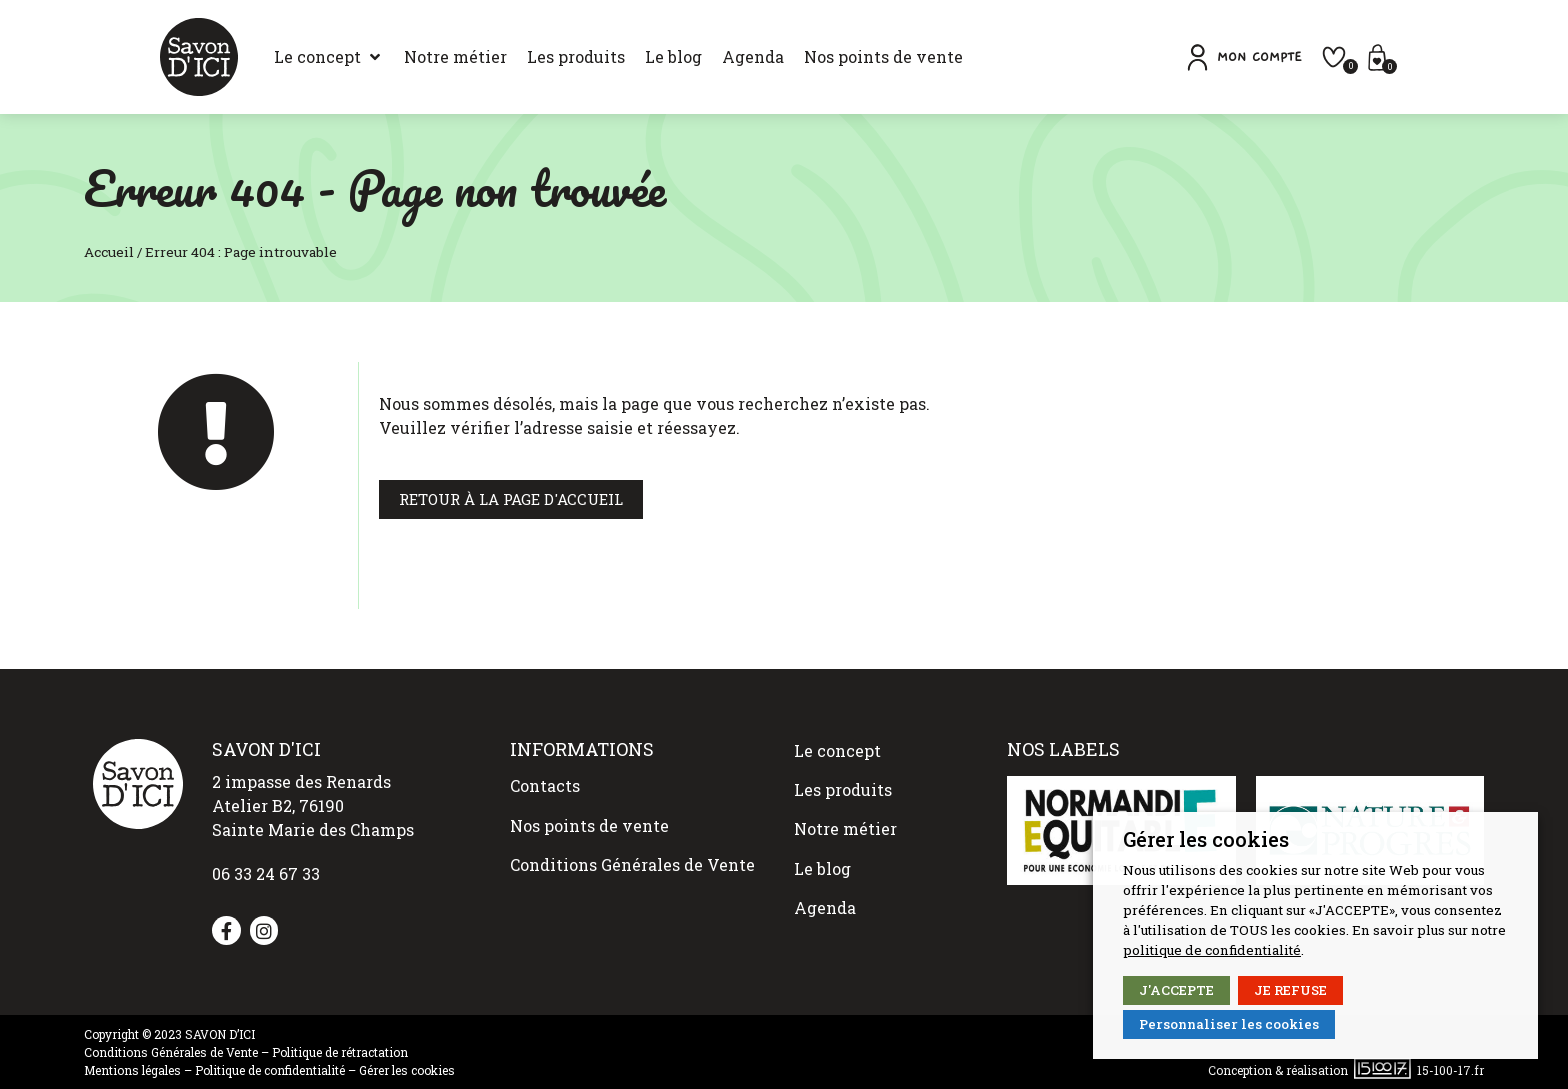 This screenshot has width=1568, height=1089. Describe the element at coordinates (845, 810) in the screenshot. I see `Notre métier` at that location.